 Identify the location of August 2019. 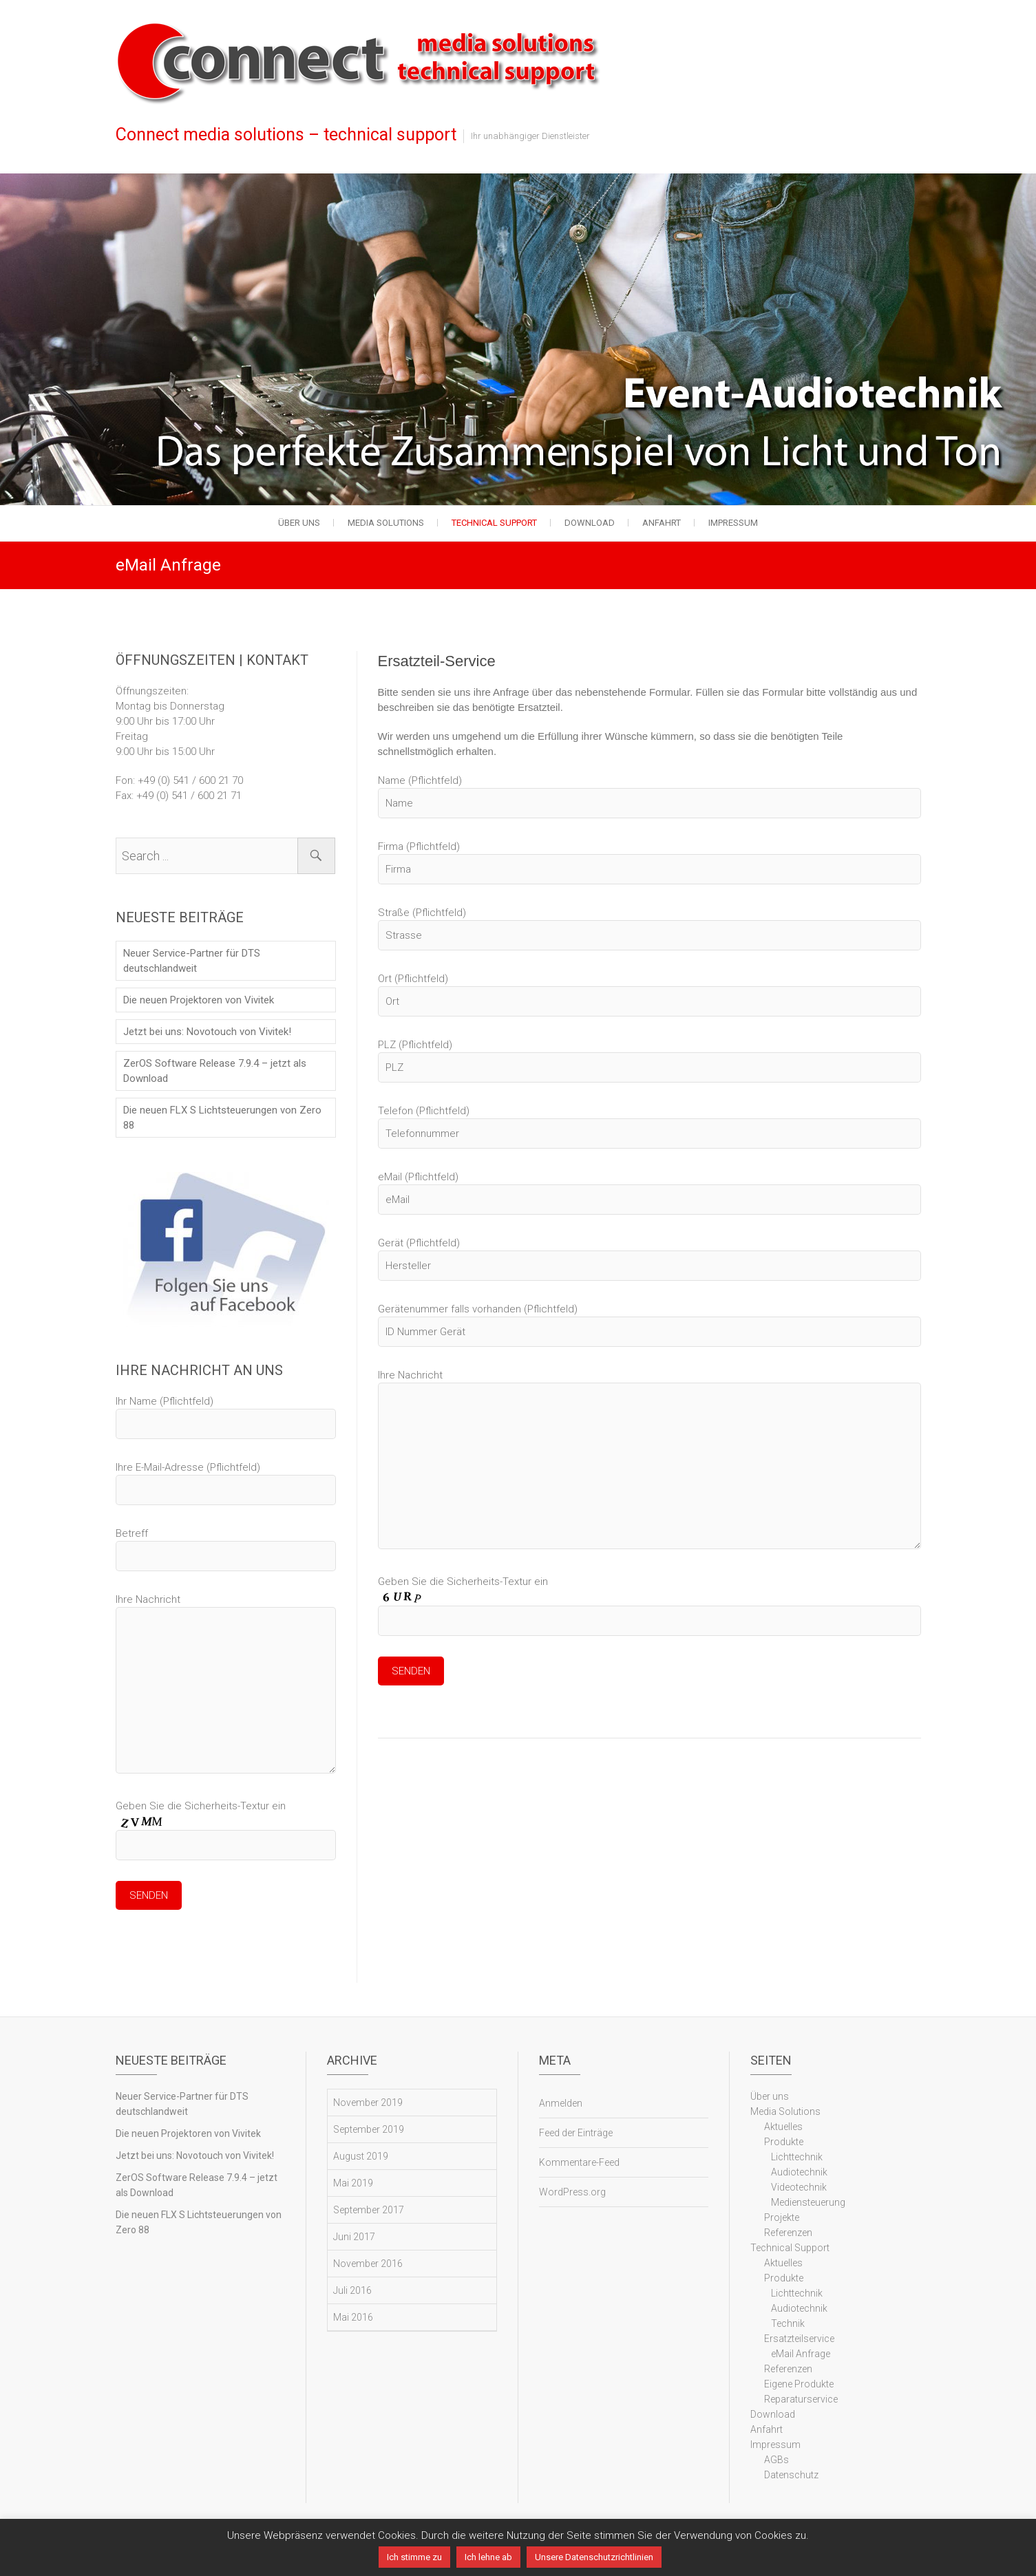
(360, 2158).